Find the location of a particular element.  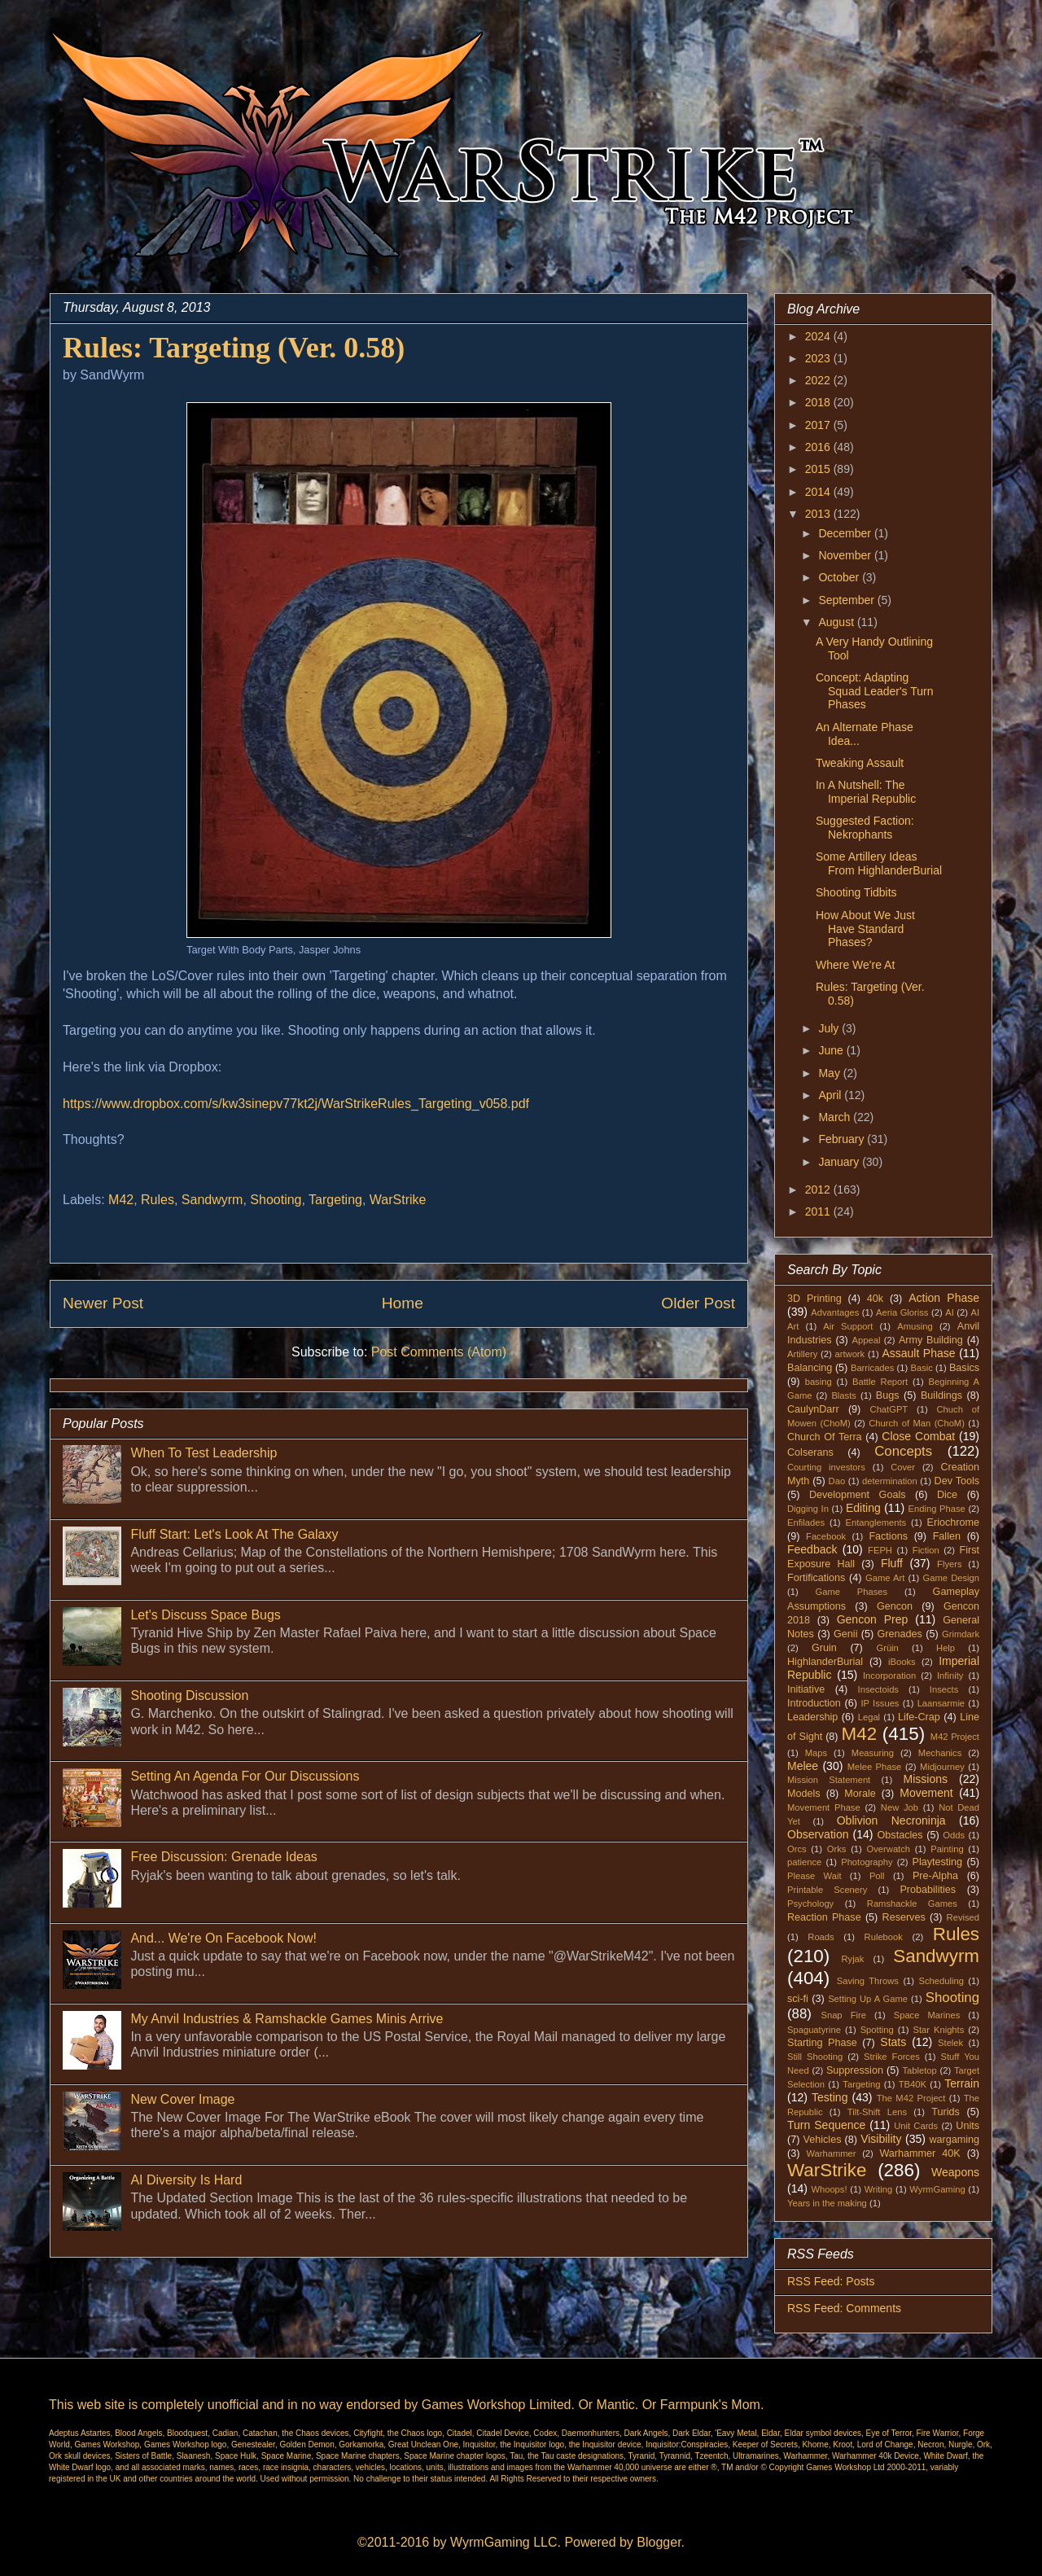

August is located at coordinates (837, 622).